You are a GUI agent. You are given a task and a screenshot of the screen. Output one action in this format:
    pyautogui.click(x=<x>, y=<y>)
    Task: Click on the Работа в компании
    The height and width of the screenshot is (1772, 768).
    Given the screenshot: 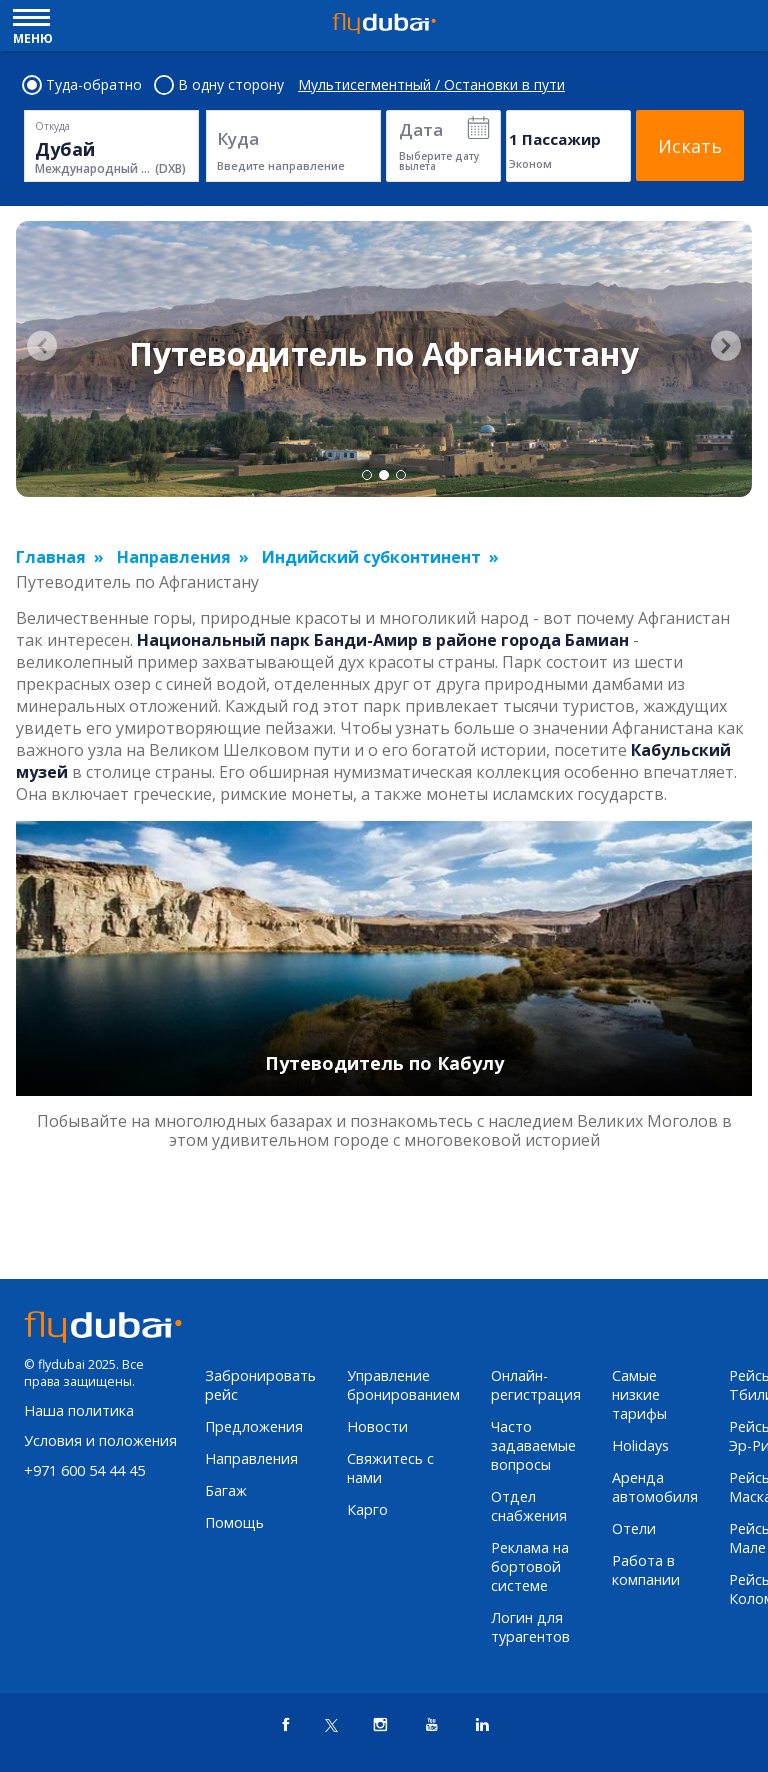 What is the action you would take?
    pyautogui.click(x=646, y=1570)
    